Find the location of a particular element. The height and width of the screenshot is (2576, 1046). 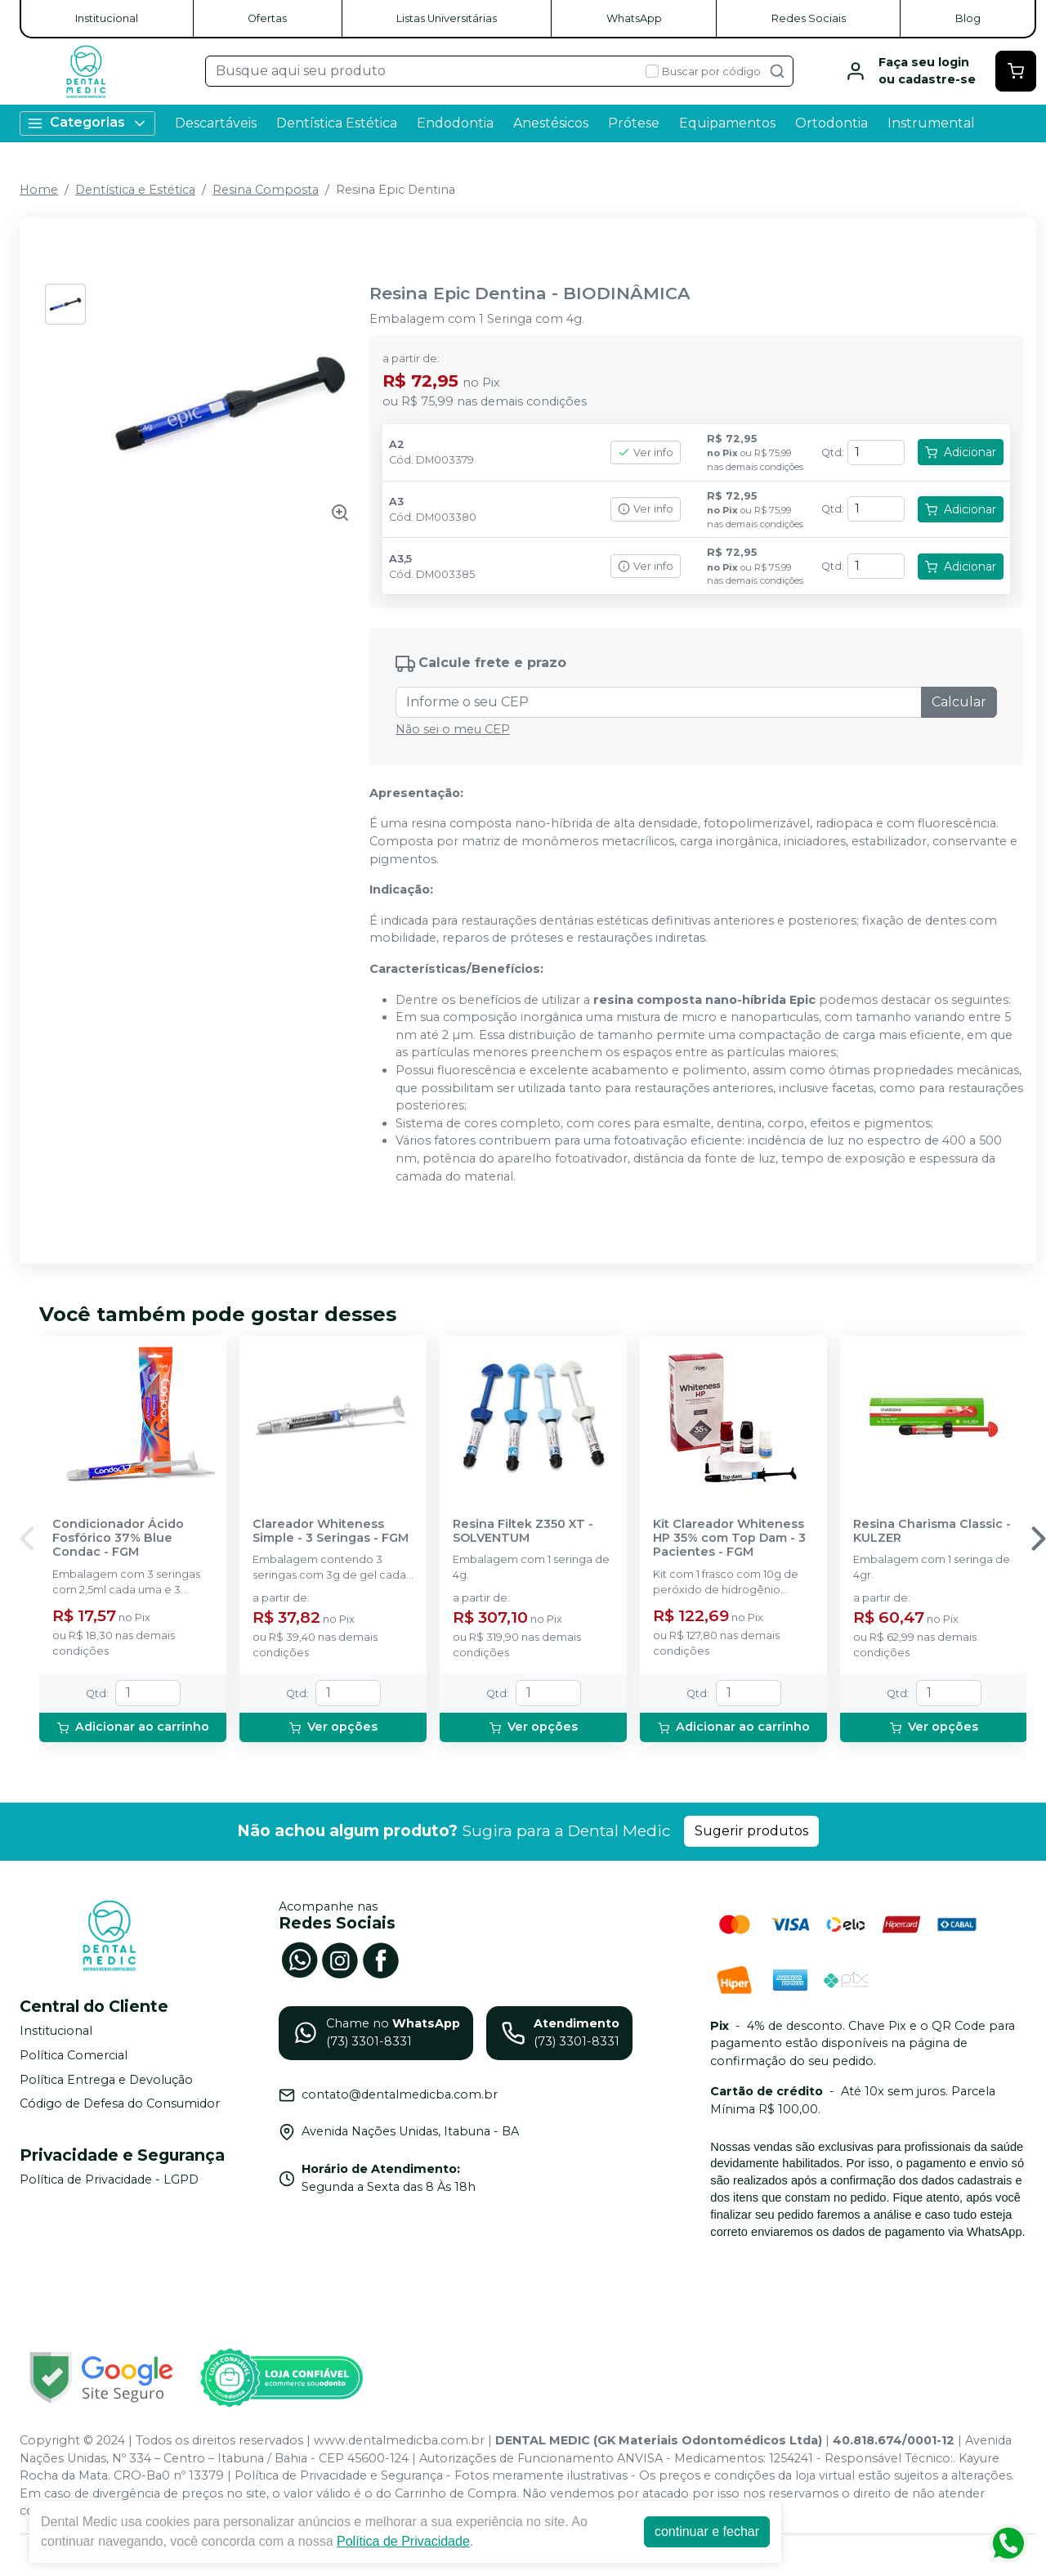

Instrumental is located at coordinates (931, 123).